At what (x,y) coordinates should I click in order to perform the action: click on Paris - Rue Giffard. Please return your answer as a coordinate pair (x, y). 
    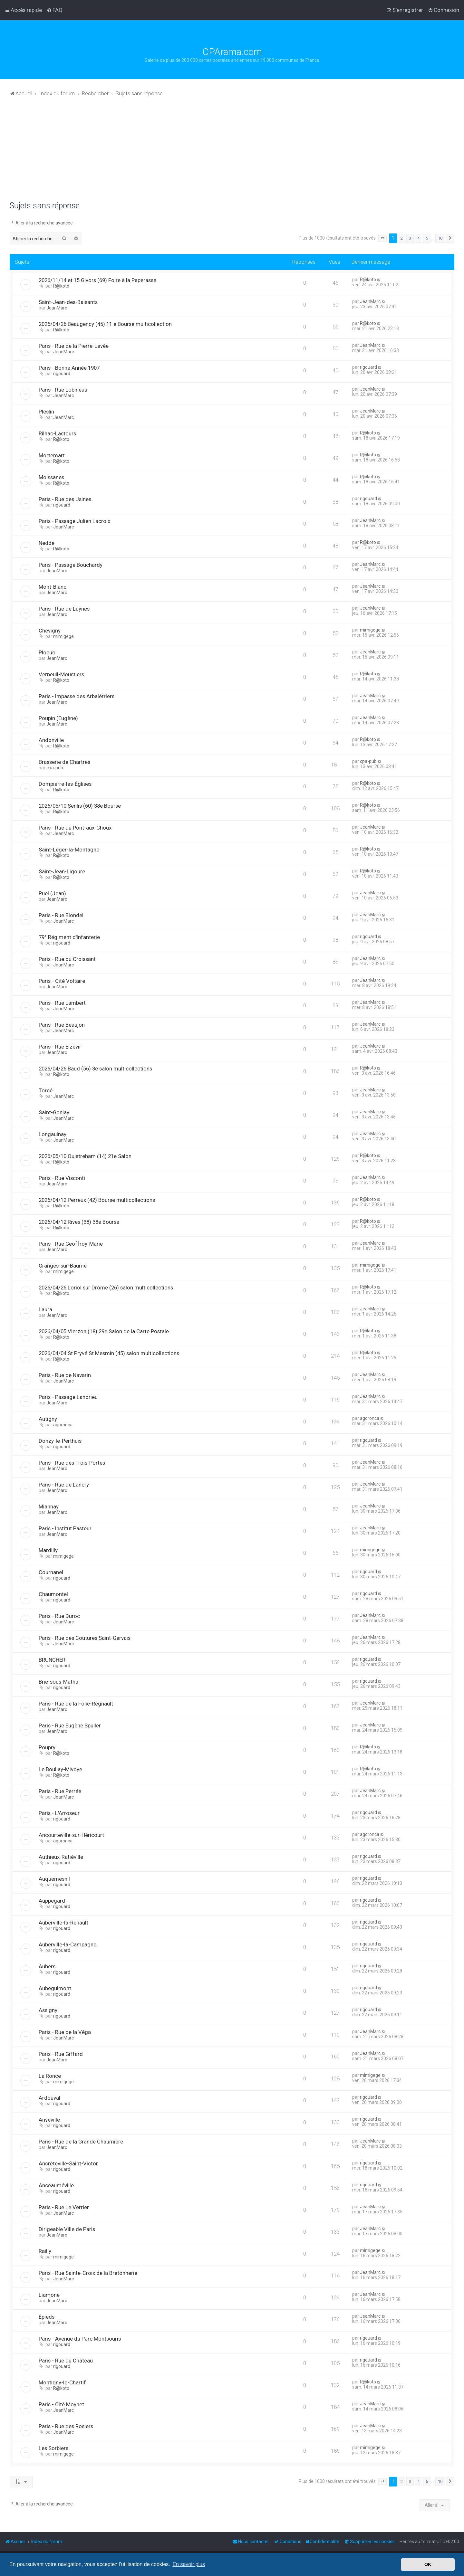
    Looking at the image, I should click on (61, 2054).